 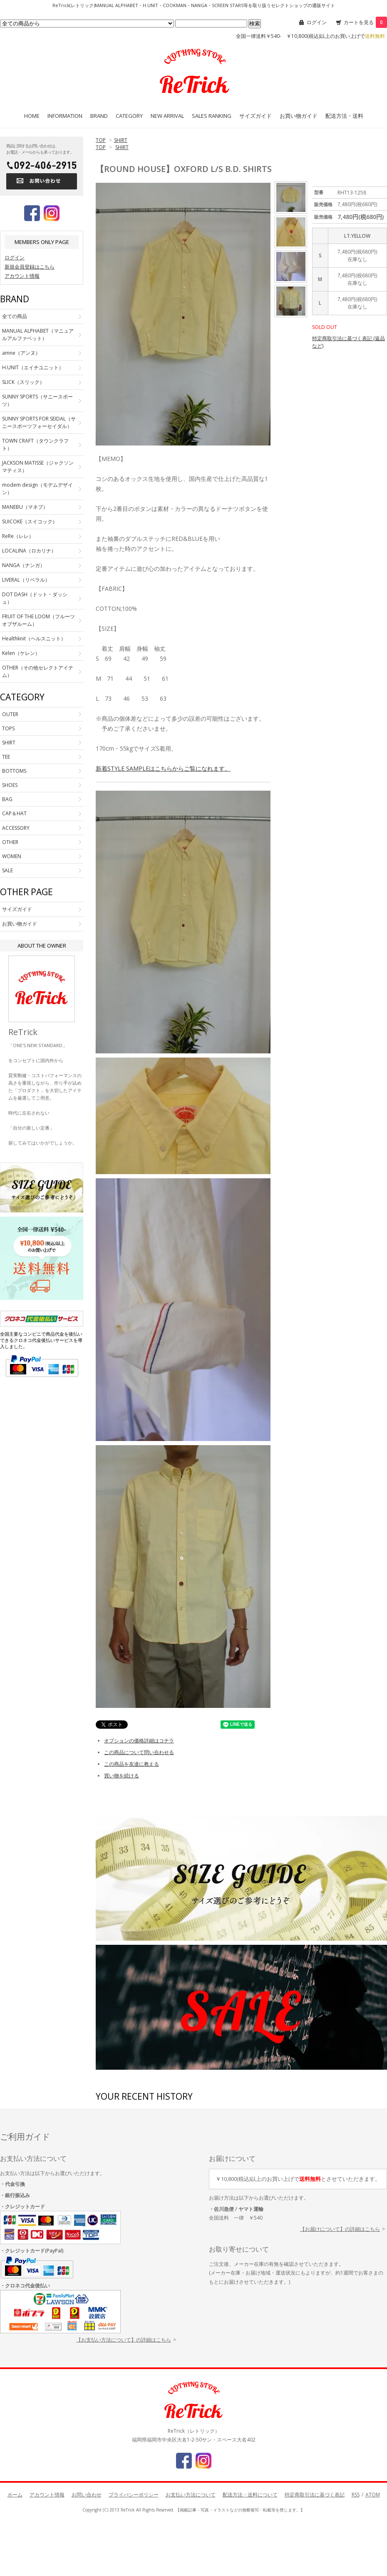 I want to click on お買い物ガイド, so click(x=299, y=115).